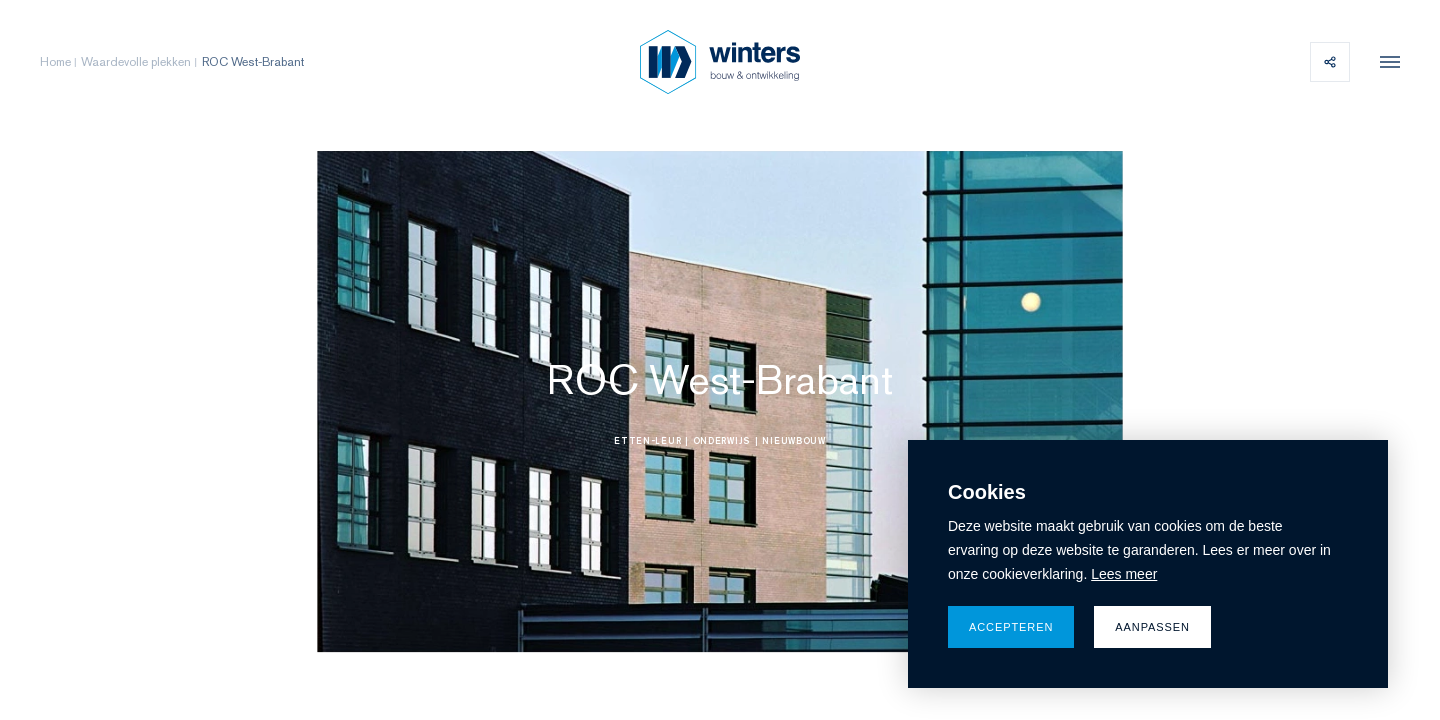 This screenshot has width=1440, height=720. Describe the element at coordinates (1152, 627) in the screenshot. I see `Aanpassen [change cookies]` at that location.